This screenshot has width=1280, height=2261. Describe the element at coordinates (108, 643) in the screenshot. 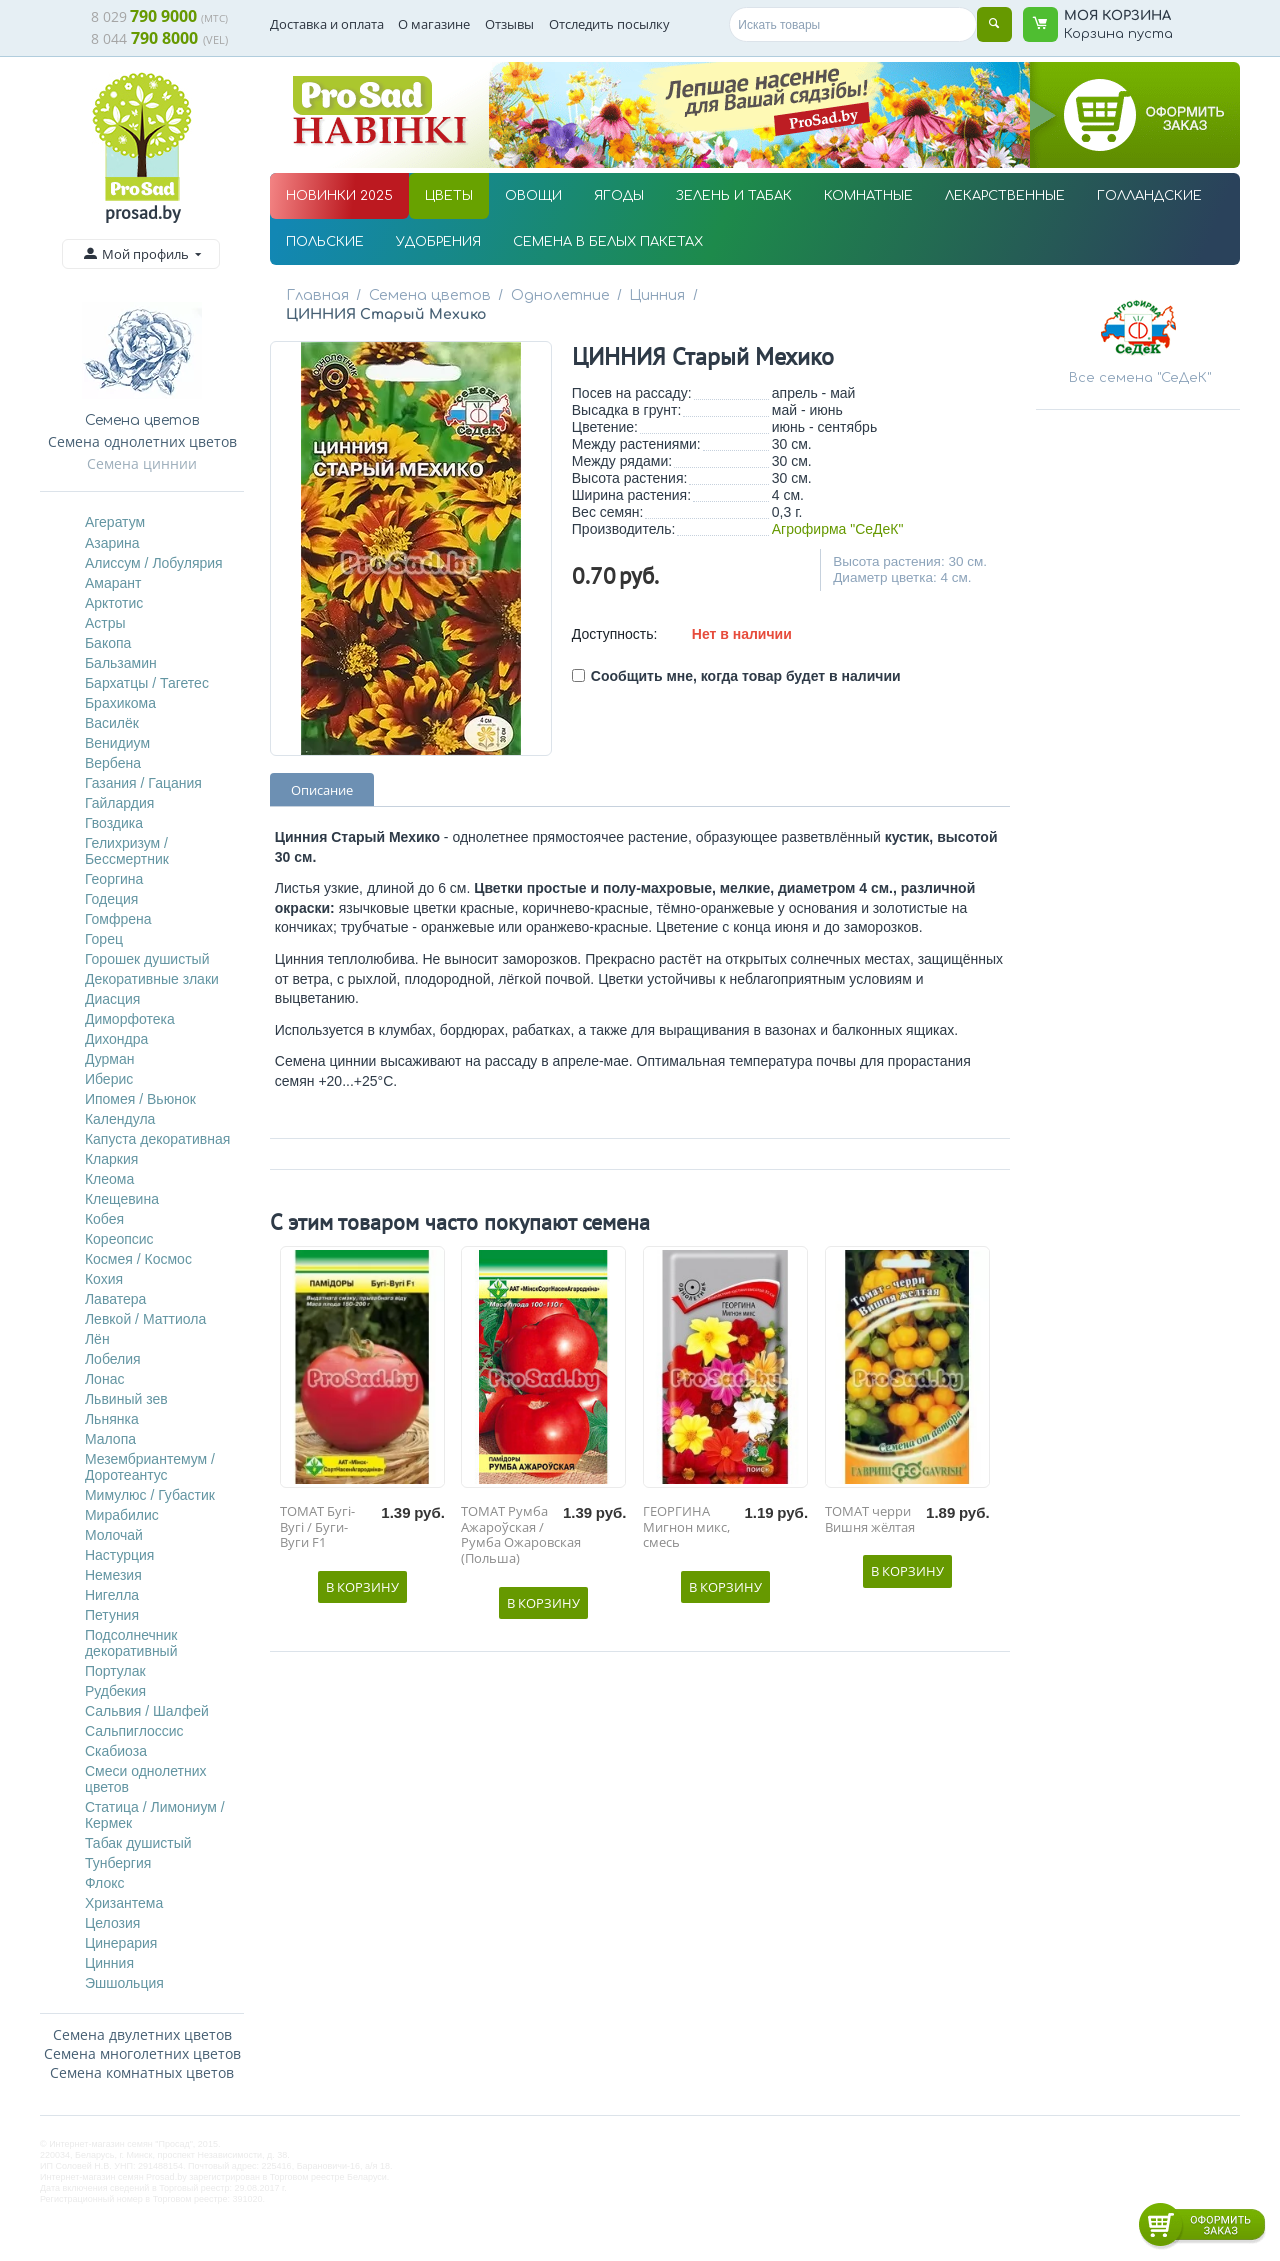

I see `Бакопа` at that location.